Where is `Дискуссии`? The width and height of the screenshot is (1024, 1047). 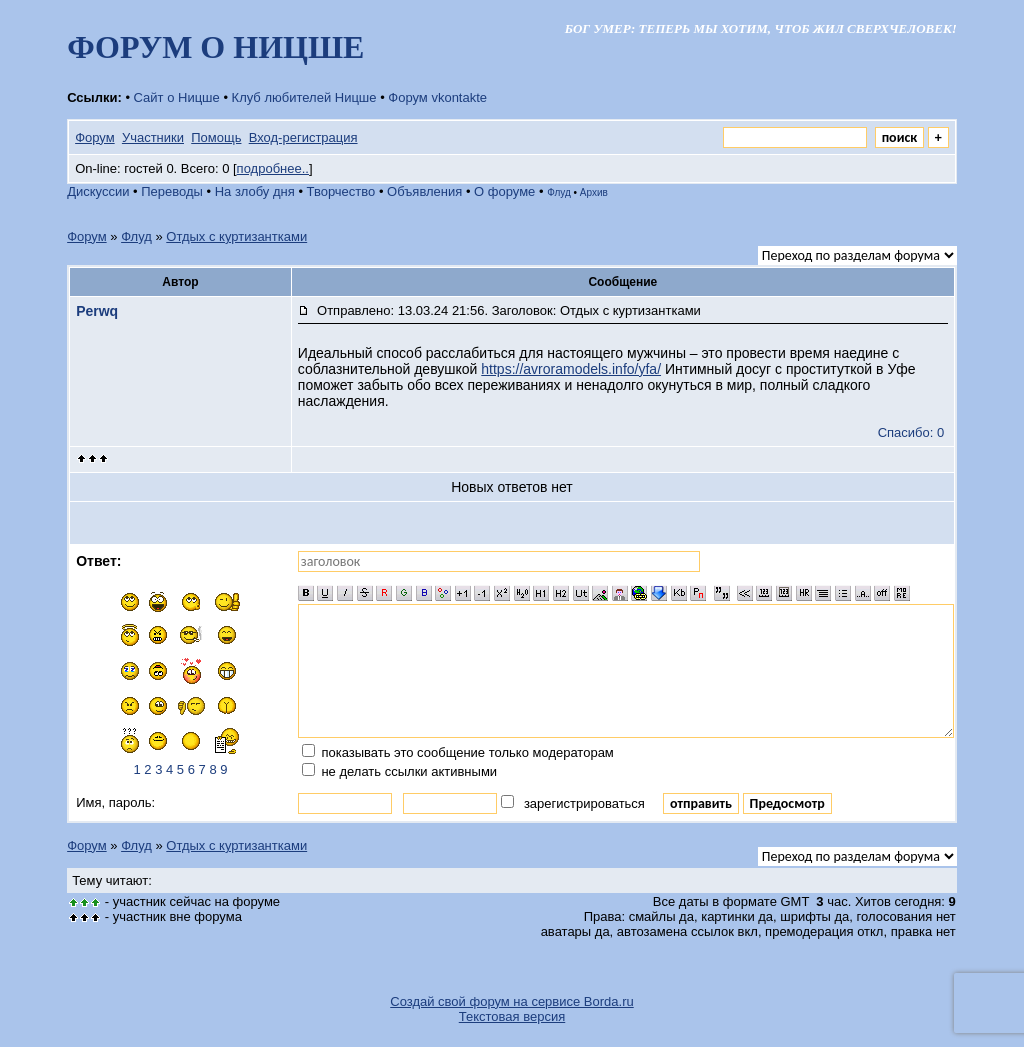 Дискуссии is located at coordinates (98, 191).